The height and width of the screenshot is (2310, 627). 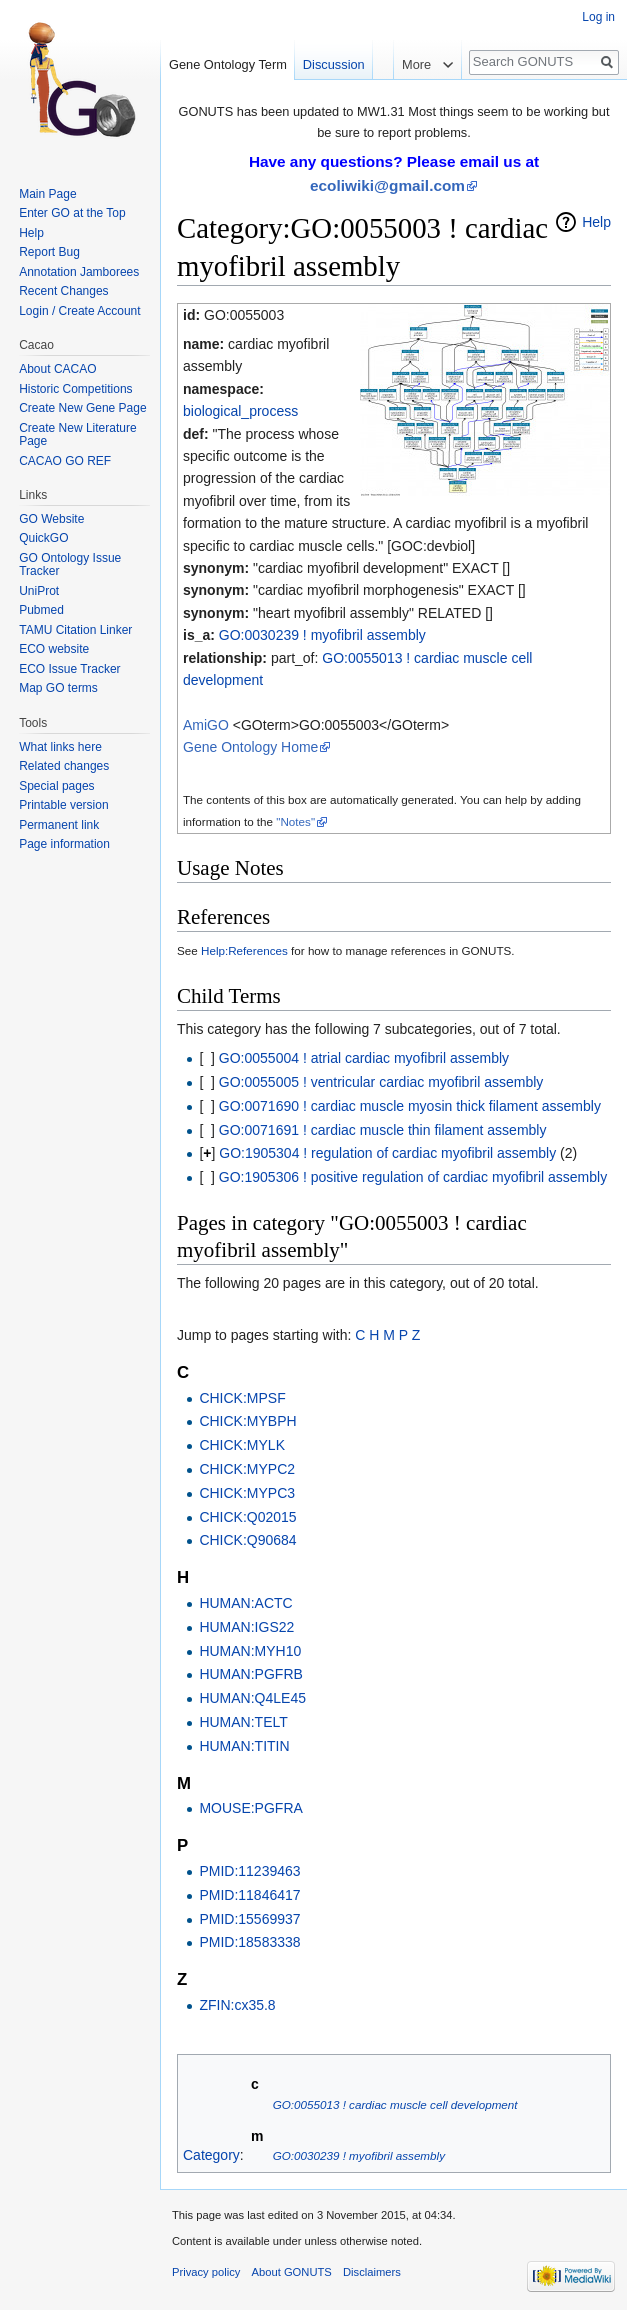 What do you see at coordinates (410, 1106) in the screenshot?
I see `GO:0071690 ! cardiac muscle myosin thick filament assembly` at bounding box center [410, 1106].